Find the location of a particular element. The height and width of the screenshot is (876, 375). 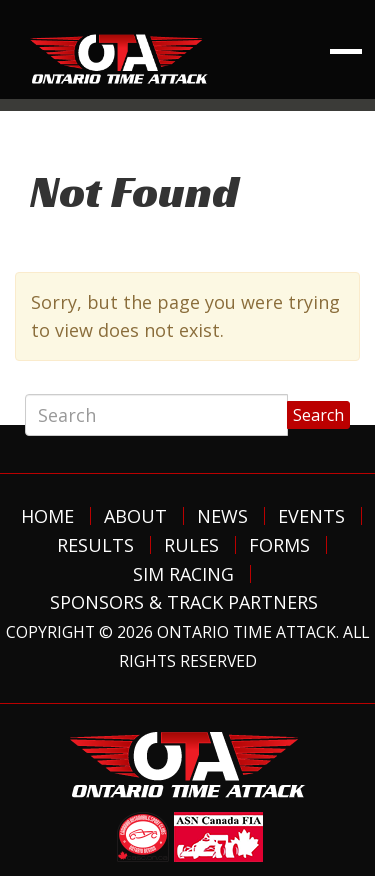

Rules is located at coordinates (191, 545).